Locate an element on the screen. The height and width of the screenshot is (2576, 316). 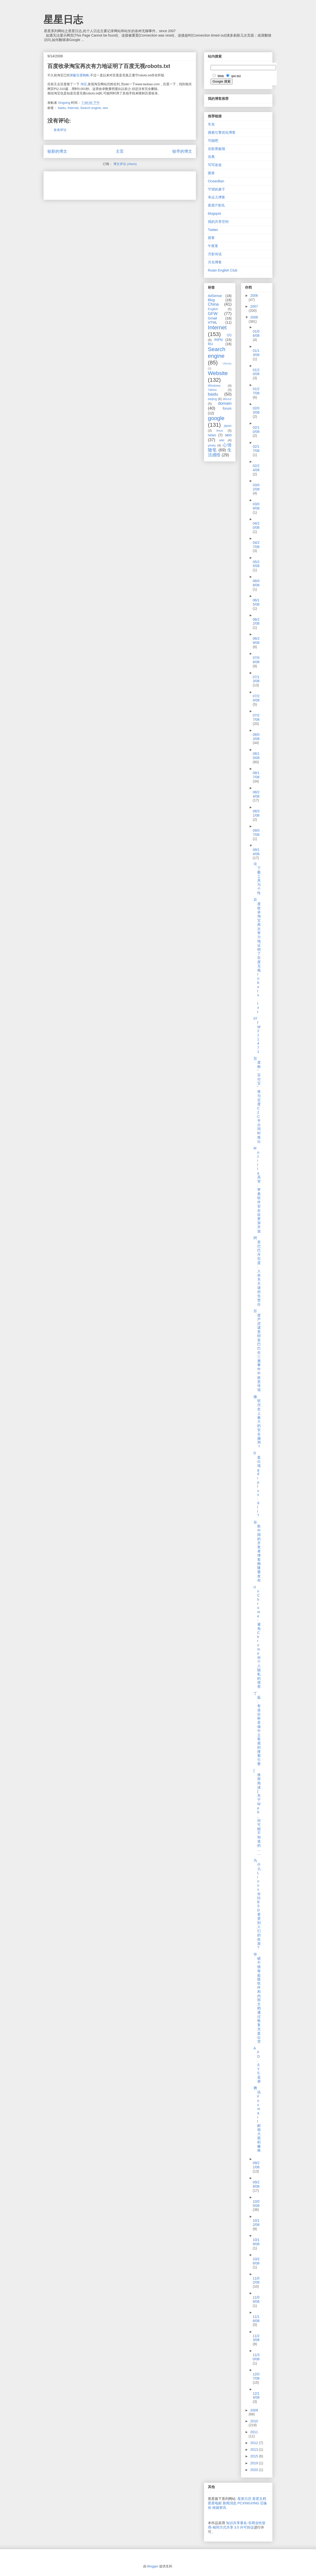
搜索引擎优化博客 is located at coordinates (222, 132).